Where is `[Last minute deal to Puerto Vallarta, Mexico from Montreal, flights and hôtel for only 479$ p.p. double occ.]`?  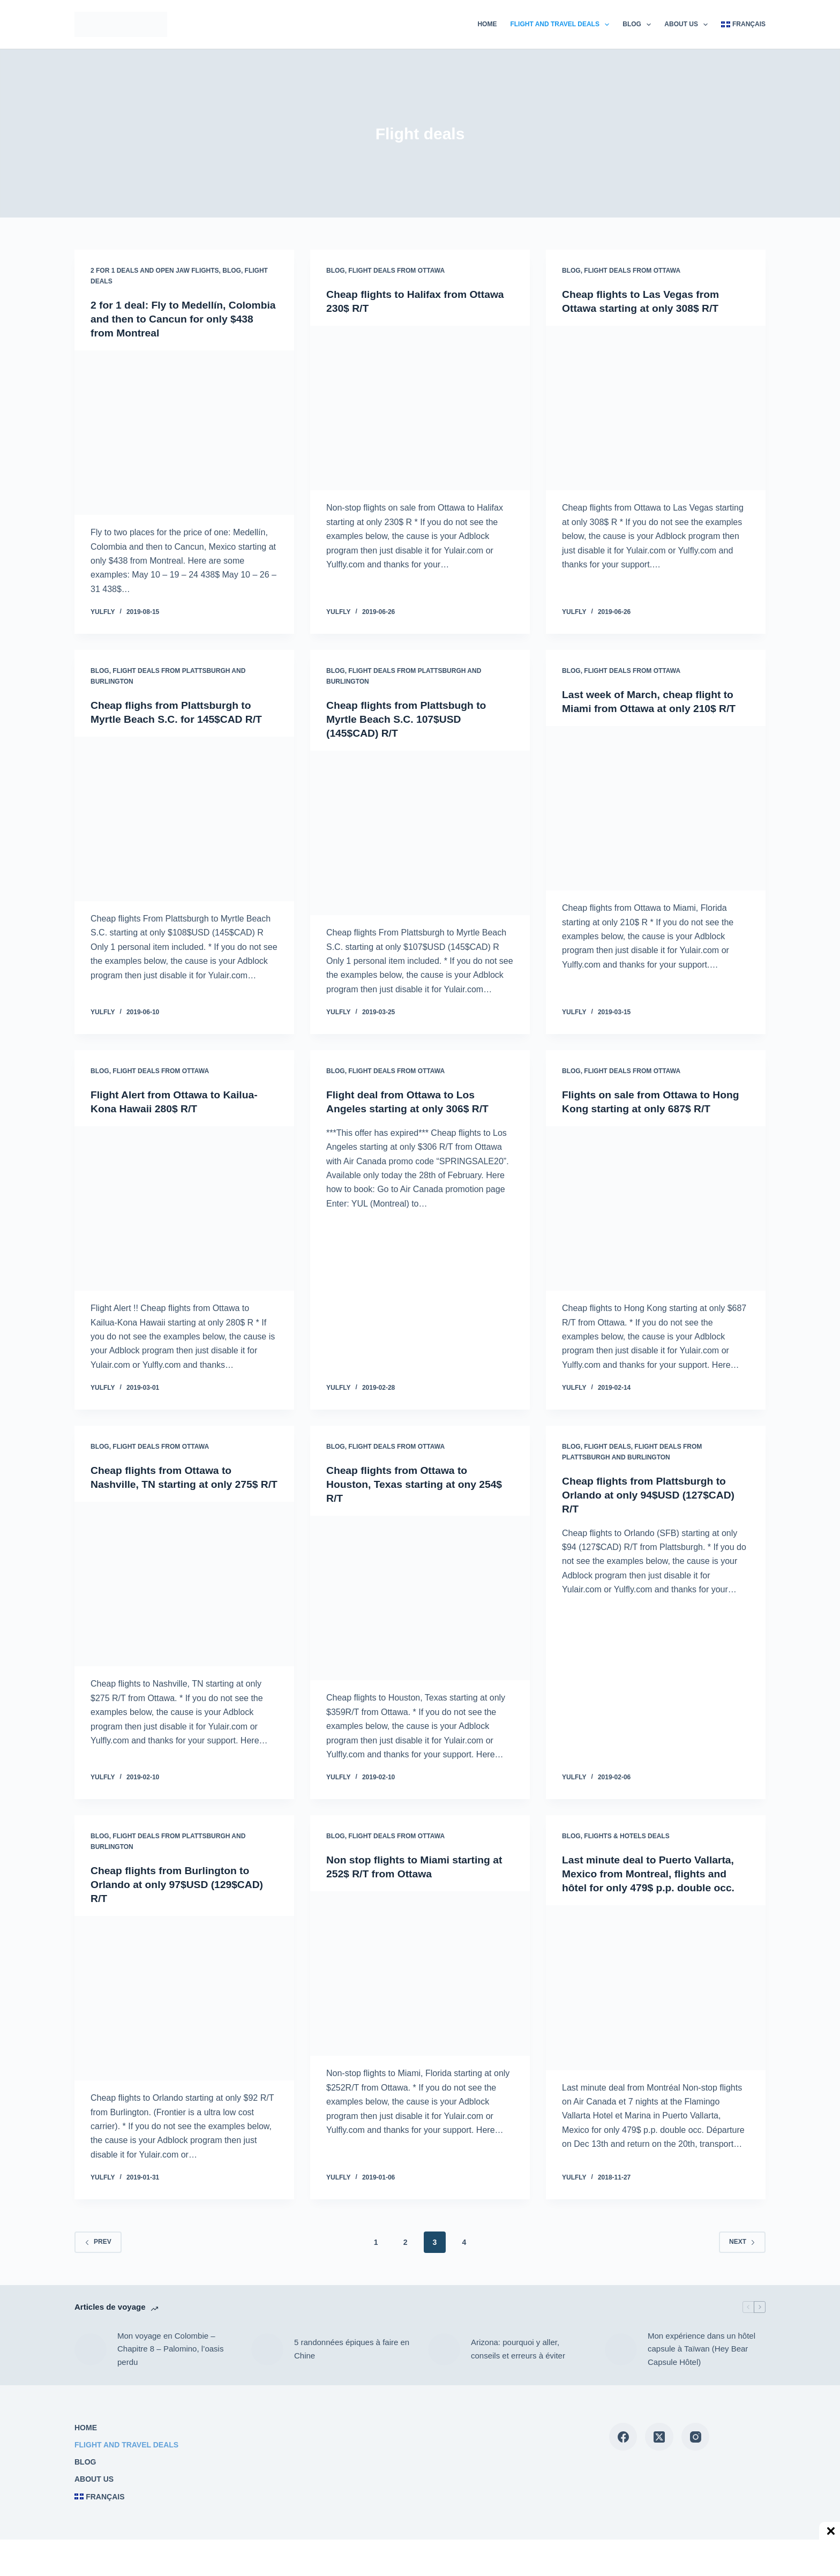 [Last minute deal to Puerto Vallarta, Mexico from Montreal, flights and hôtel for only 479$ p.p. double occ.] is located at coordinates (656, 1987).